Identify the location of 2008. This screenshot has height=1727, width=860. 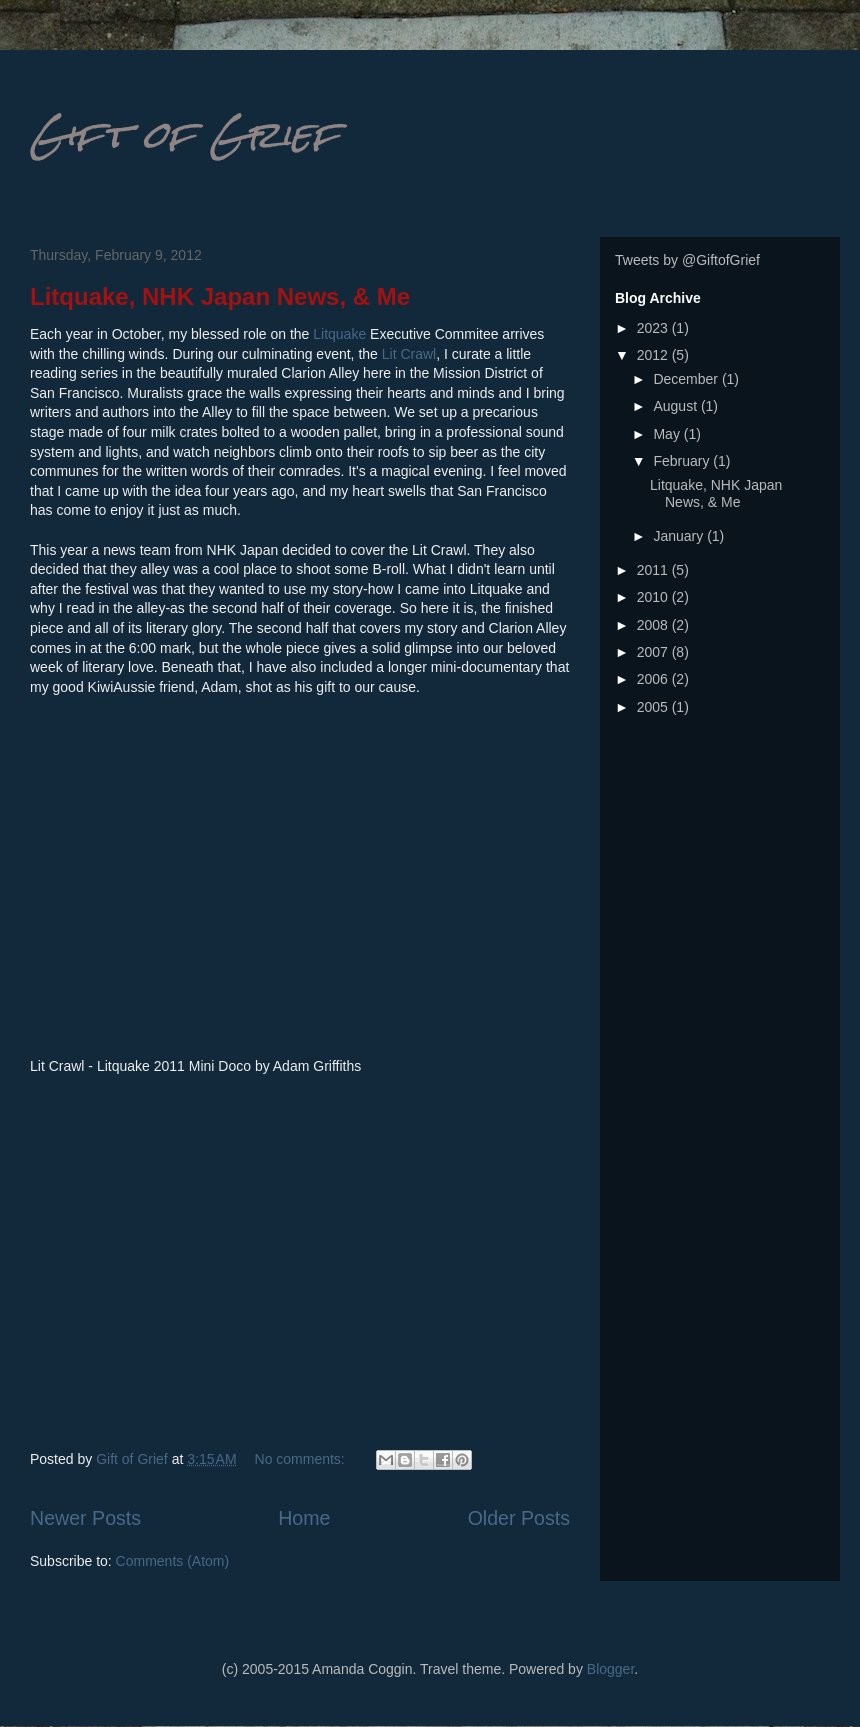
(654, 625).